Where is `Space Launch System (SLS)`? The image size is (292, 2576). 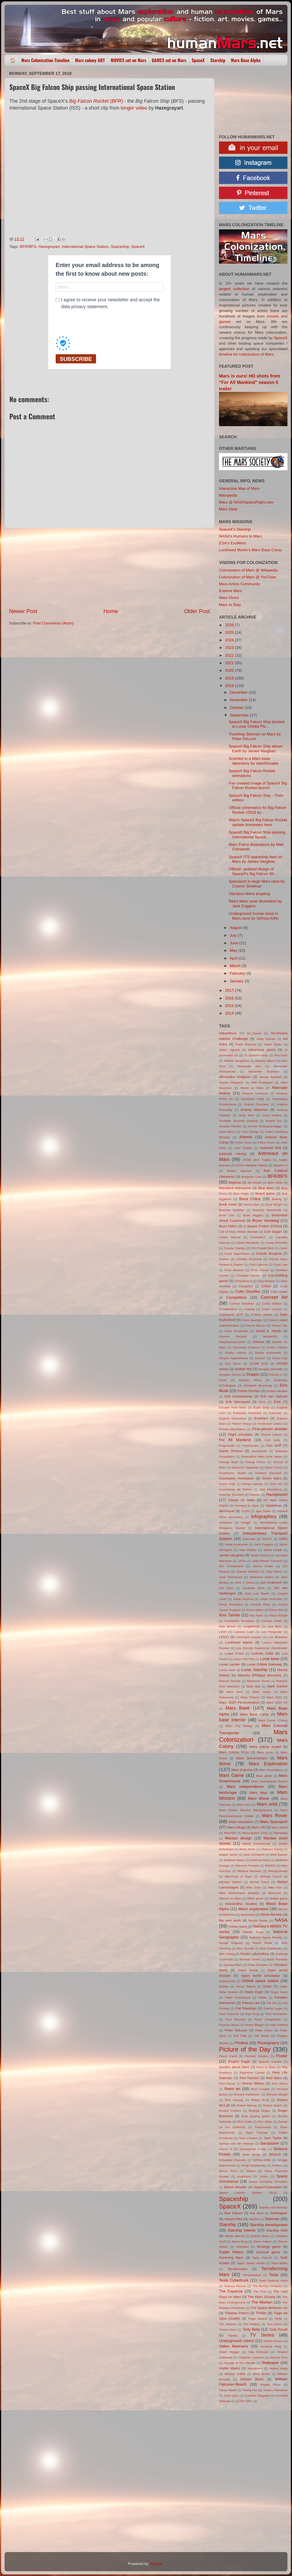 Space Launch System (SLS) is located at coordinates (248, 2192).